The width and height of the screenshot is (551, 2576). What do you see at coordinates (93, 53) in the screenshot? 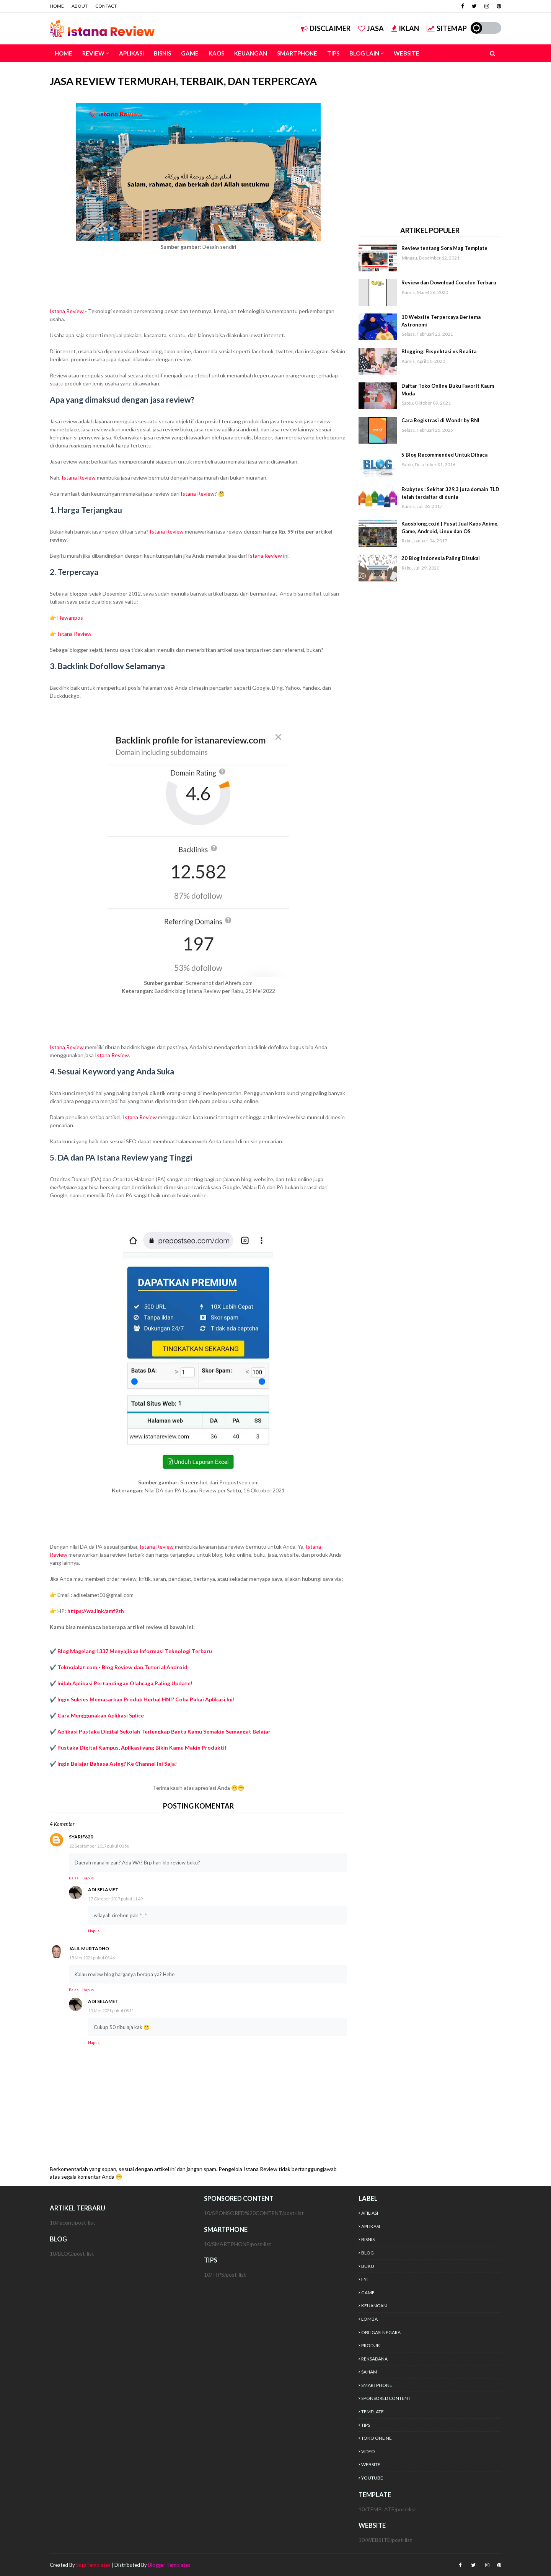
I see `REVIEW [menuitem]` at bounding box center [93, 53].